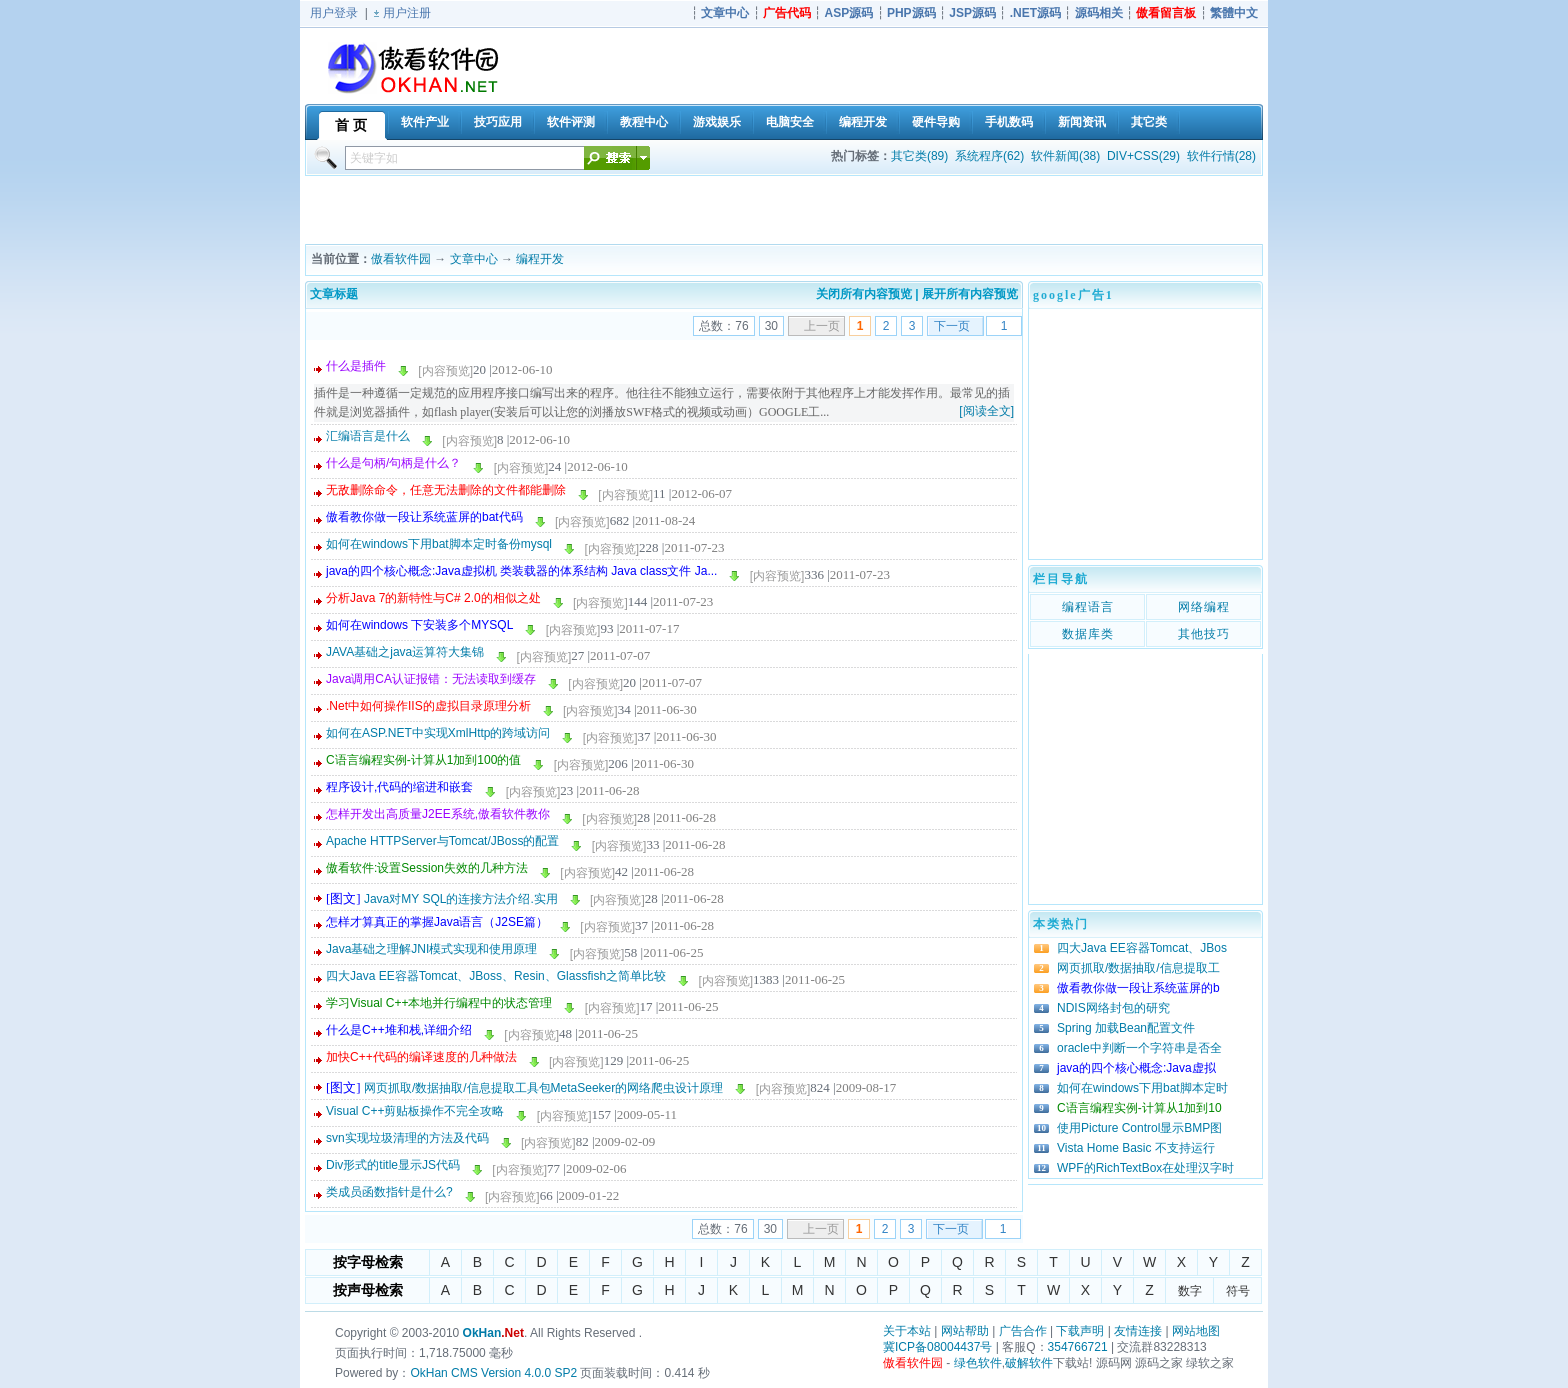 The width and height of the screenshot is (1568, 1388). I want to click on 展开所有内容预览, so click(970, 294).